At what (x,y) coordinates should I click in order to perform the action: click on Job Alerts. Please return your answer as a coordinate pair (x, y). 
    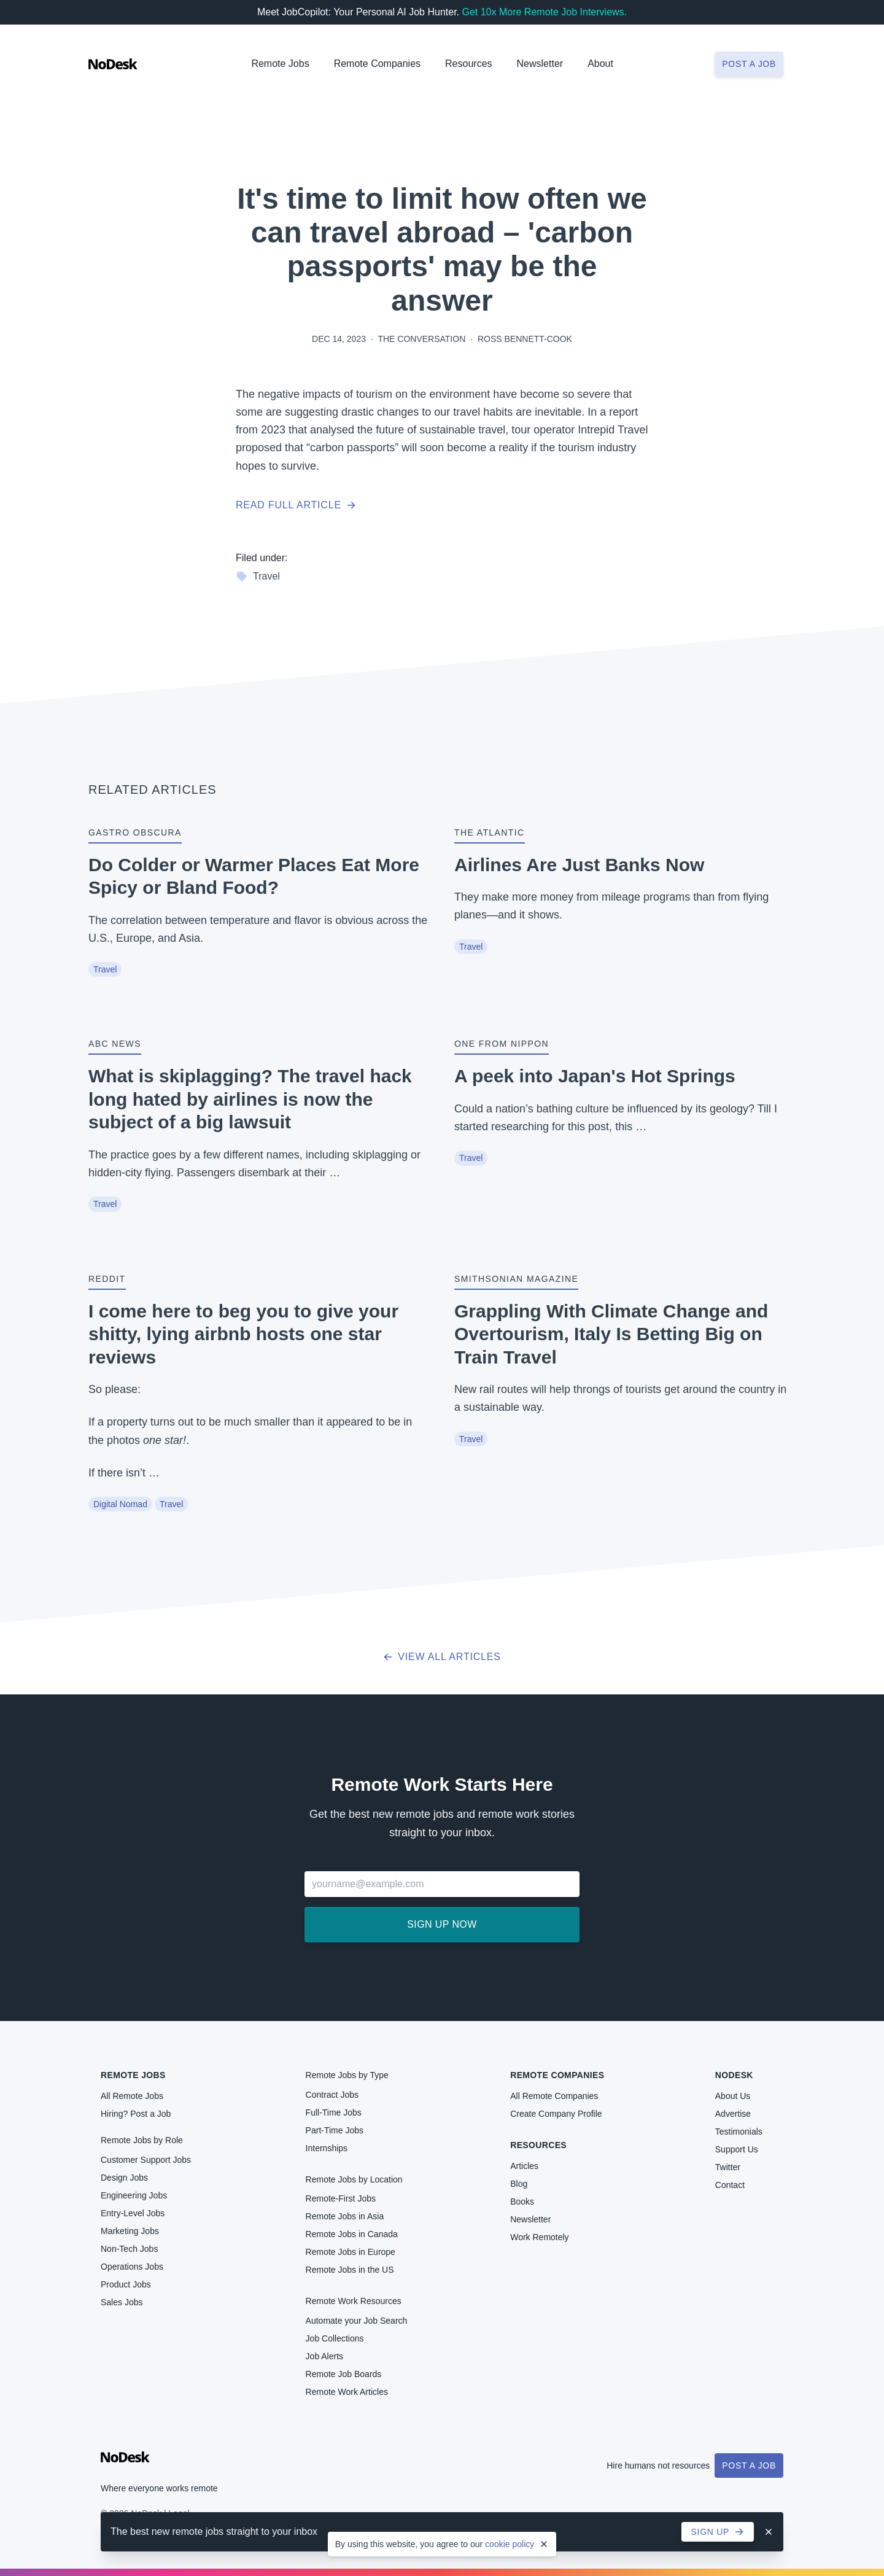
    Looking at the image, I should click on (324, 2356).